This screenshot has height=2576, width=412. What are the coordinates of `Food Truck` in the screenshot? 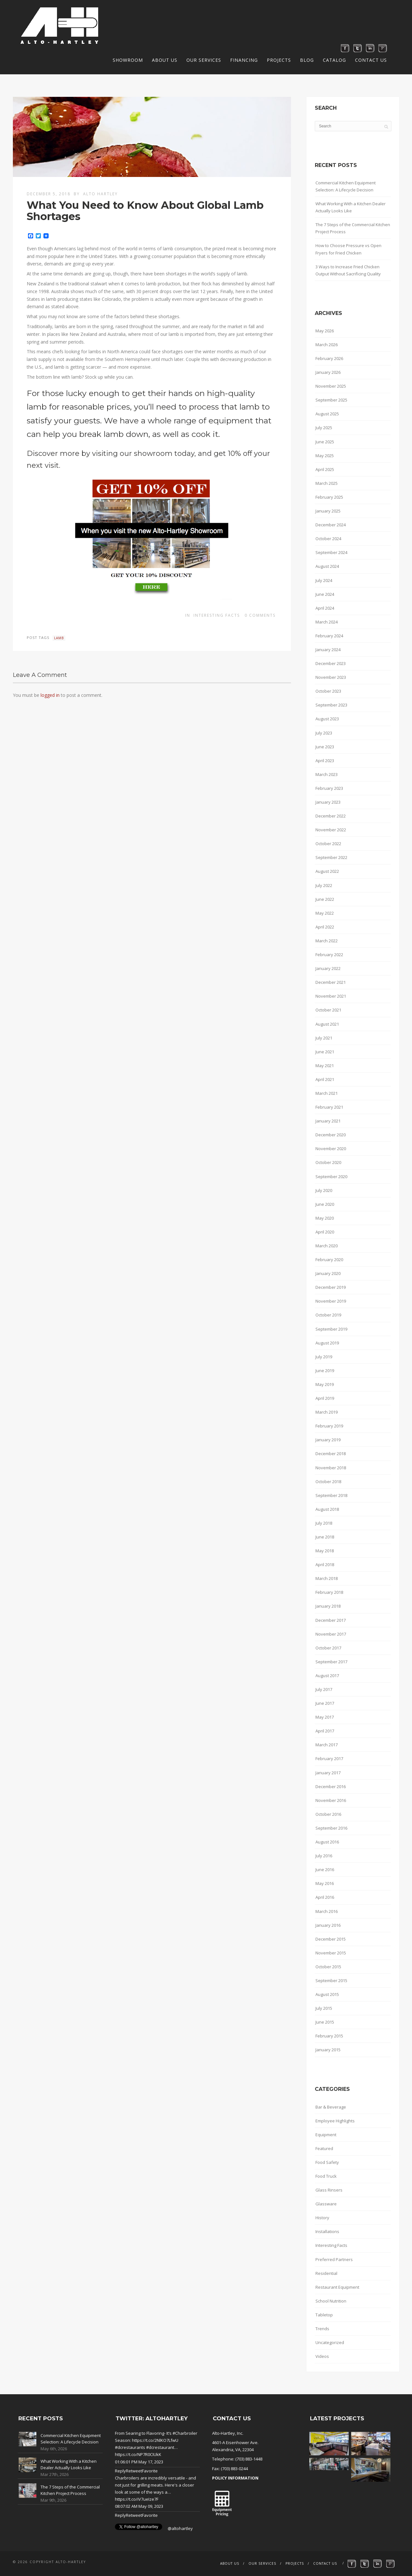 It's located at (326, 2176).